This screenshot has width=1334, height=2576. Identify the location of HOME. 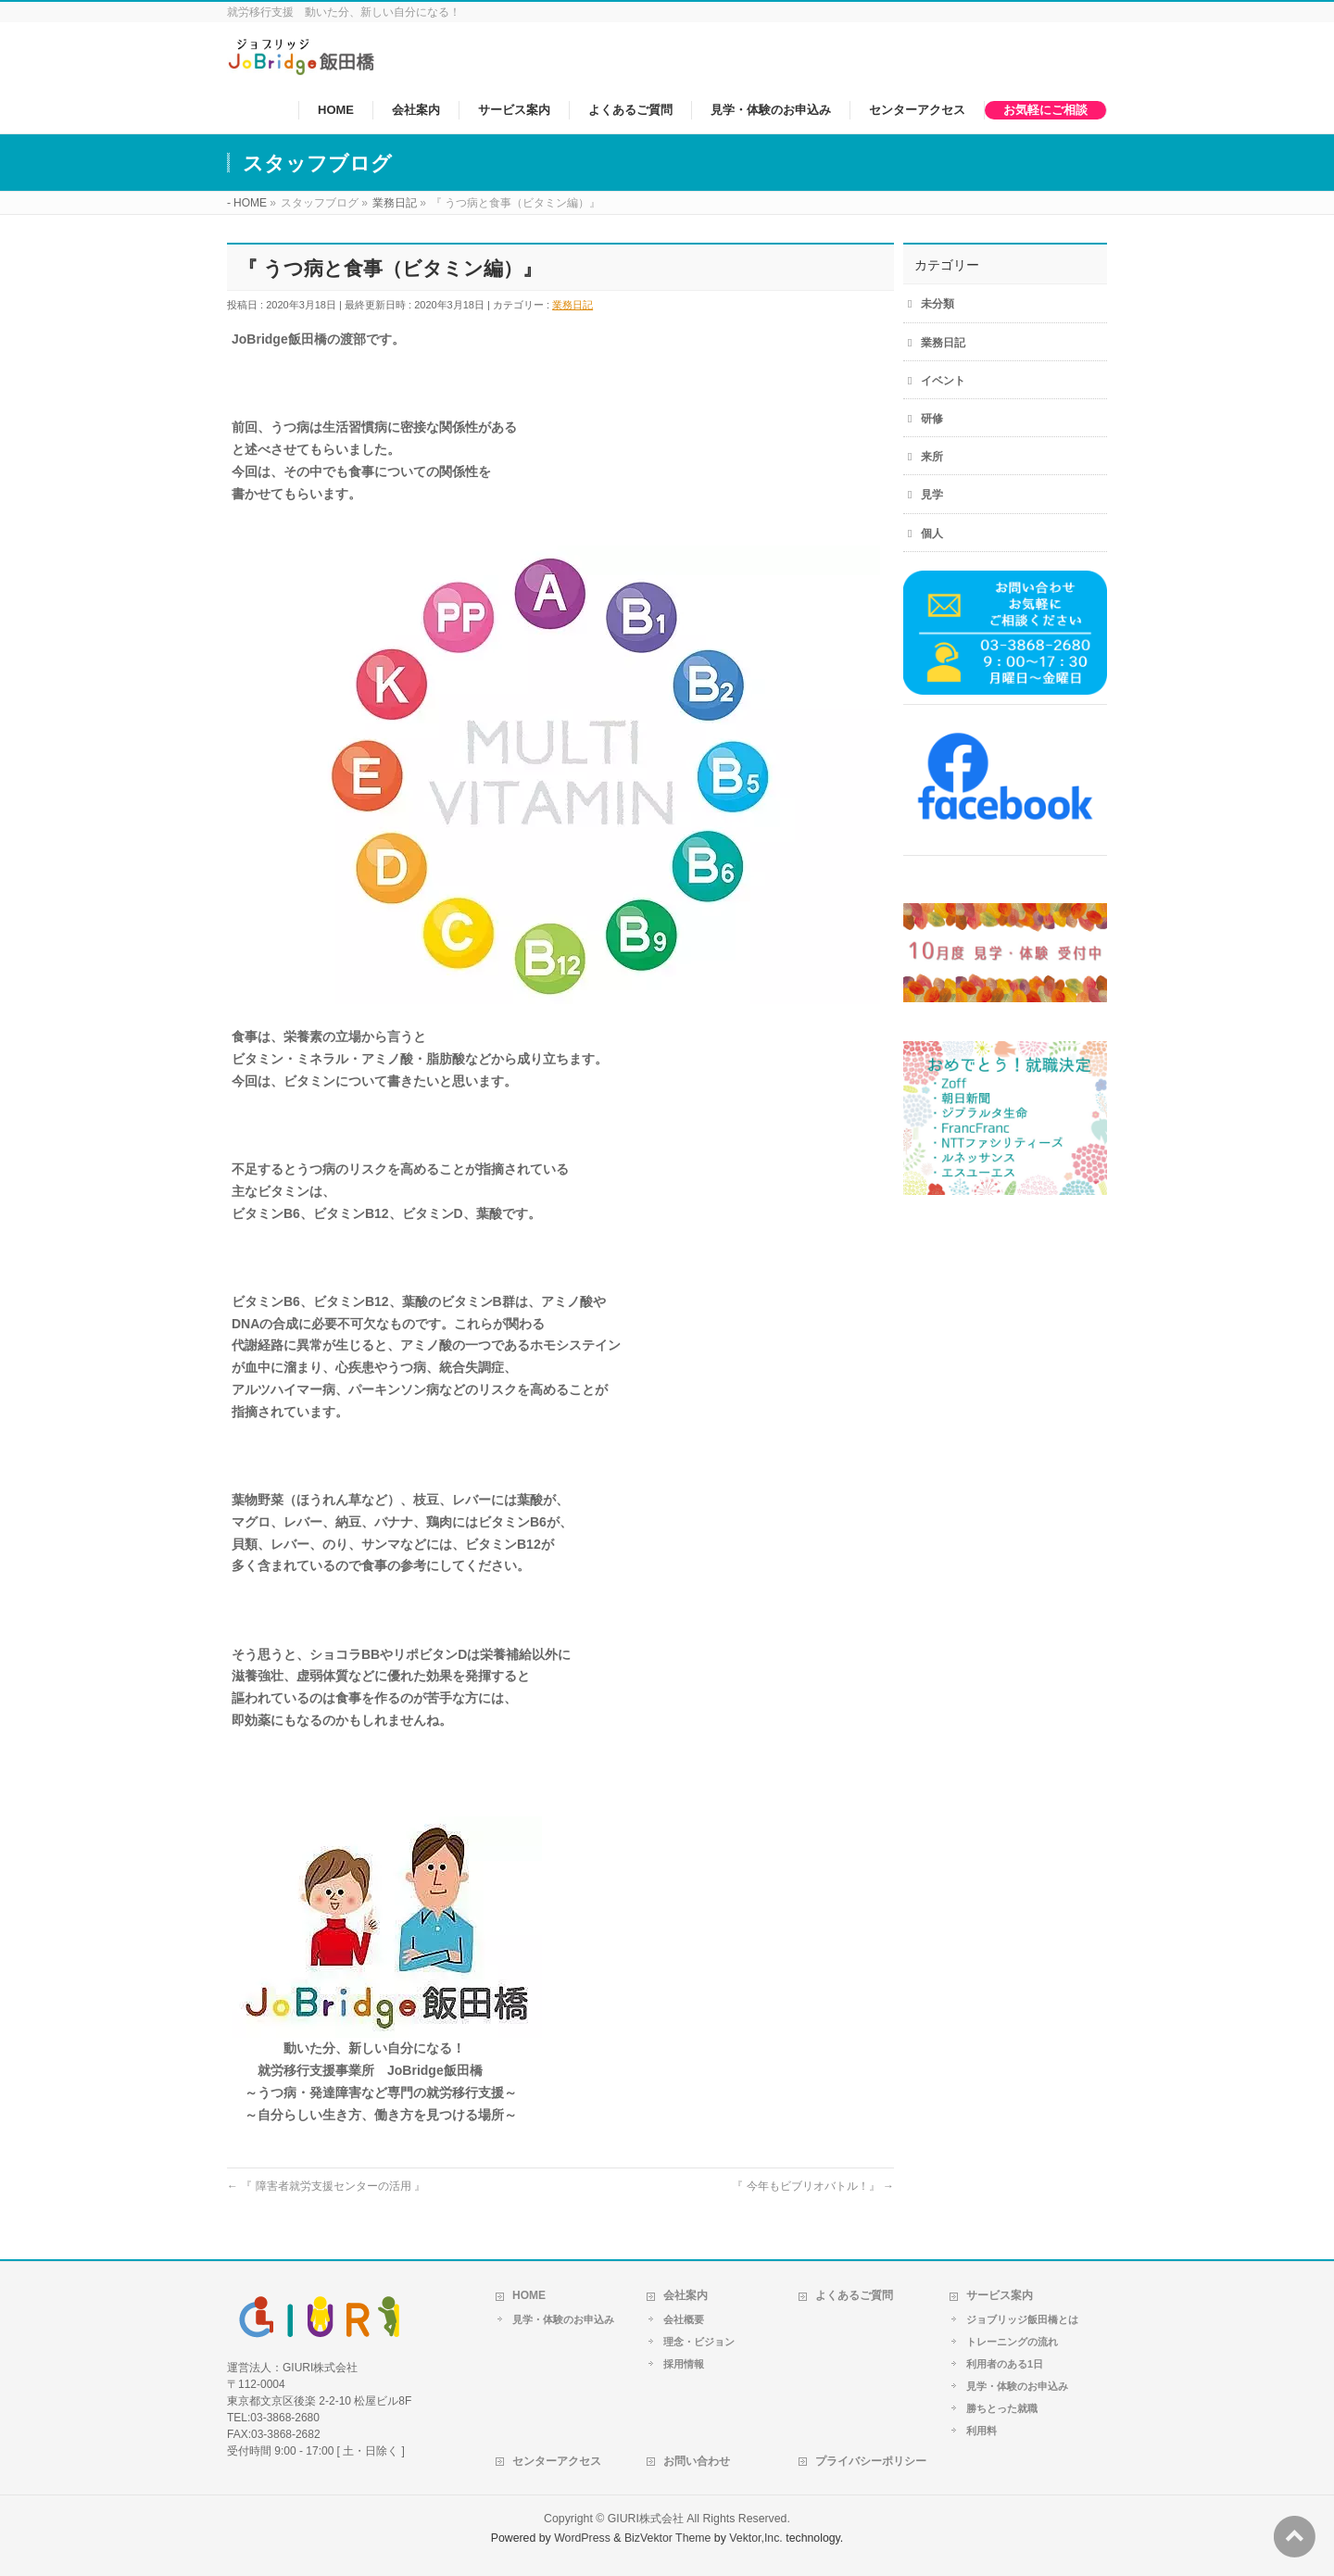
(529, 2295).